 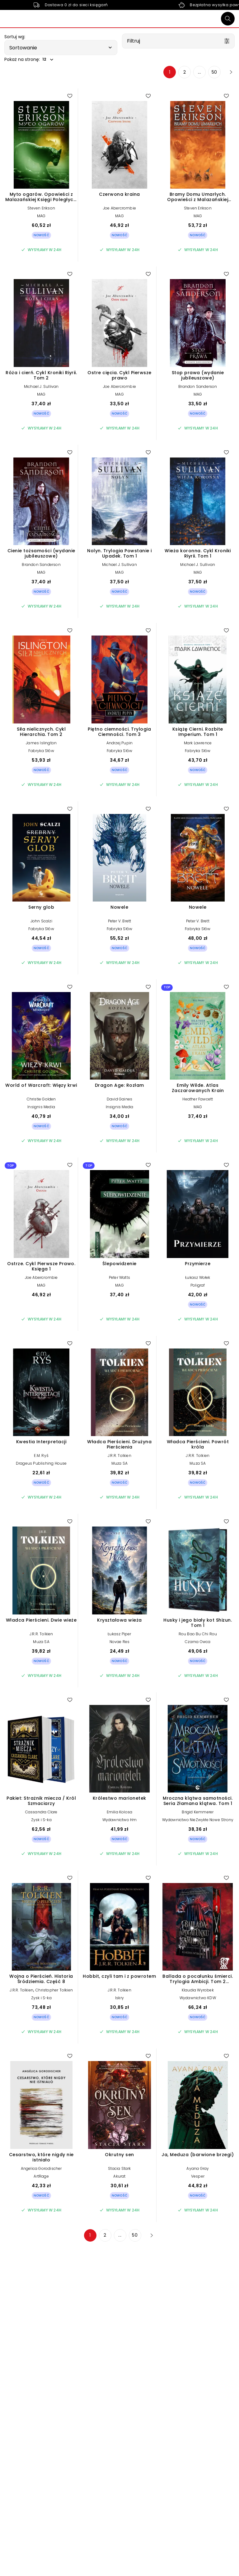 What do you see at coordinates (120, 1812) in the screenshot?
I see `Emilia Kolosa` at bounding box center [120, 1812].